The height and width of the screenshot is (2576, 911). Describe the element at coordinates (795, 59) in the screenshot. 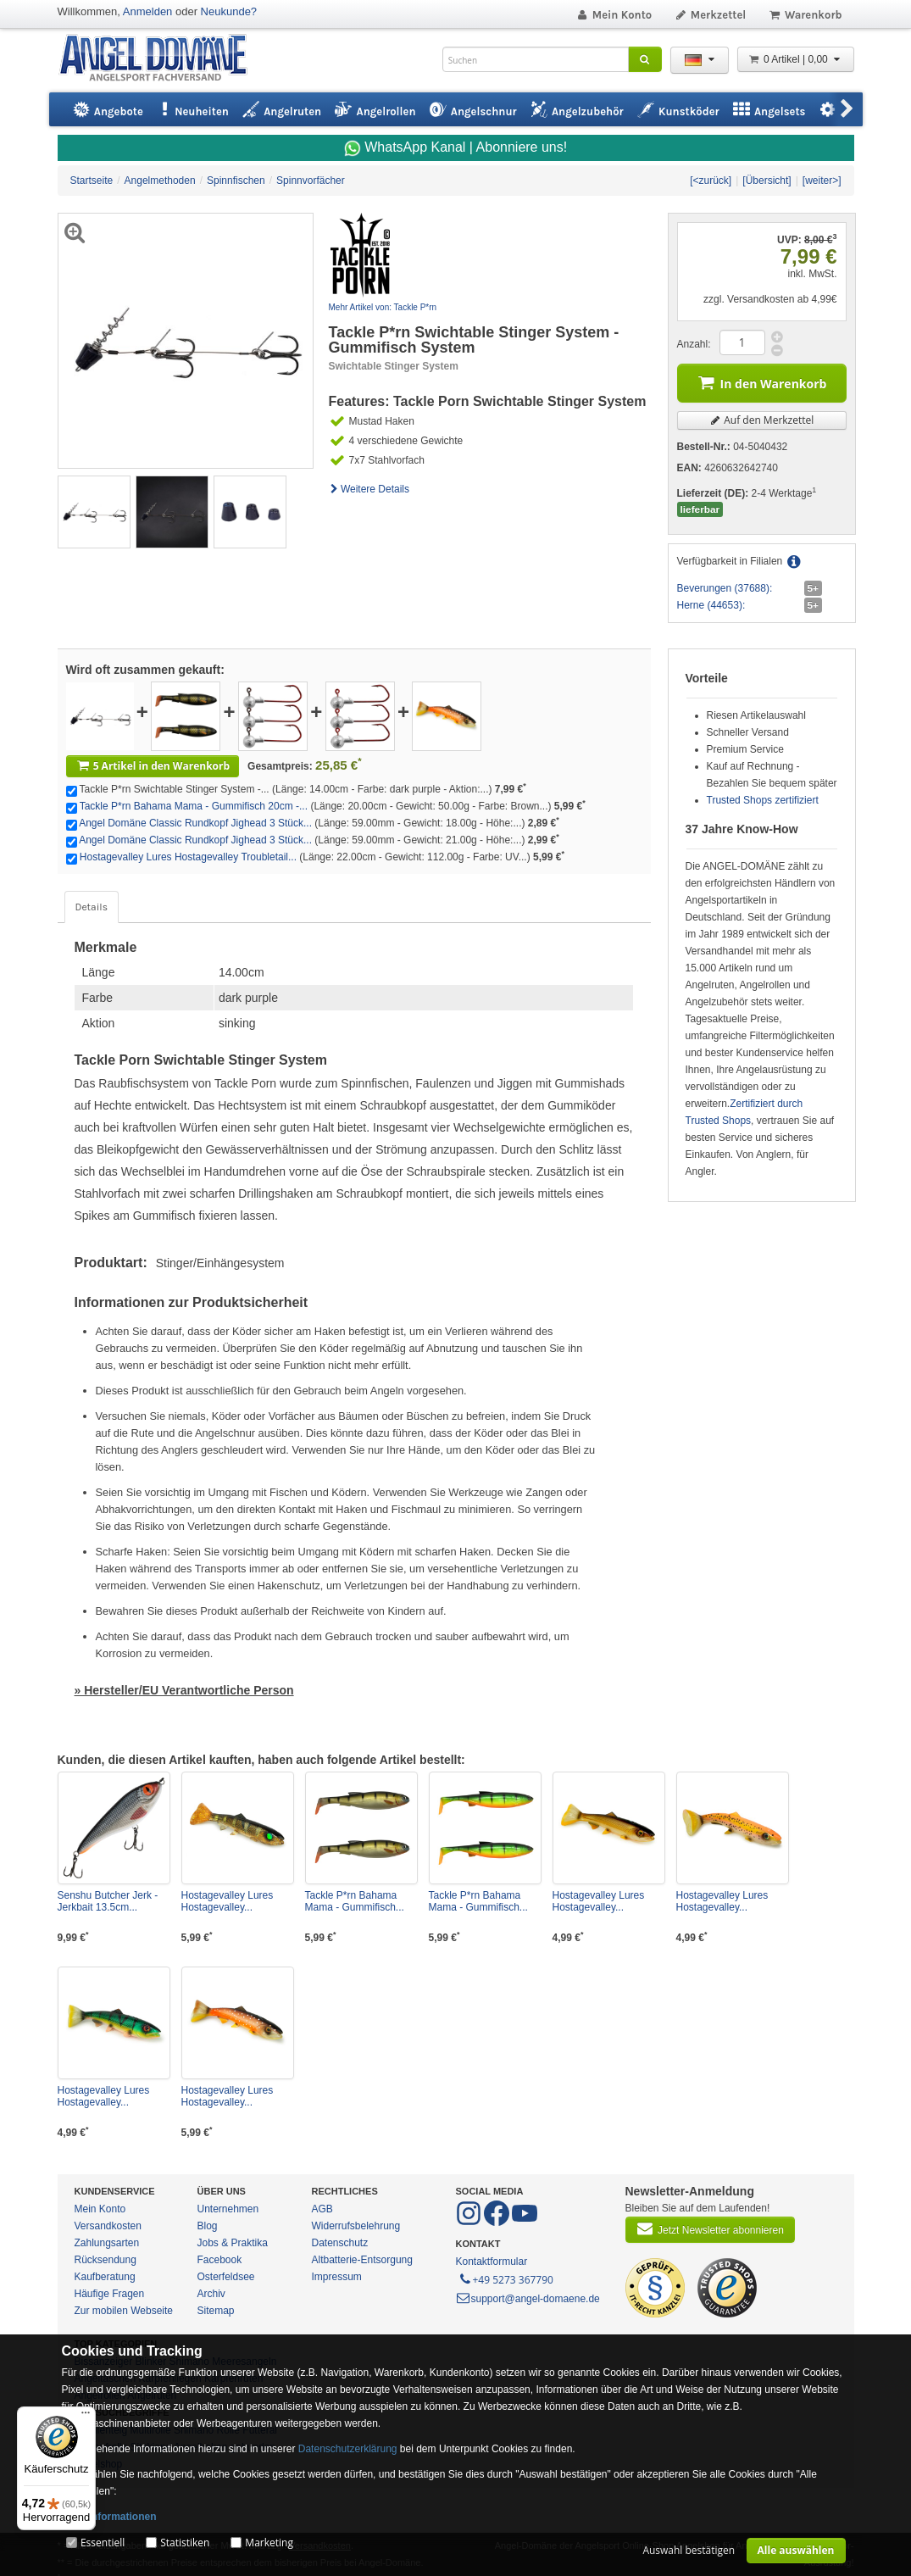

I see `0 Artikel | 0,00` at that location.